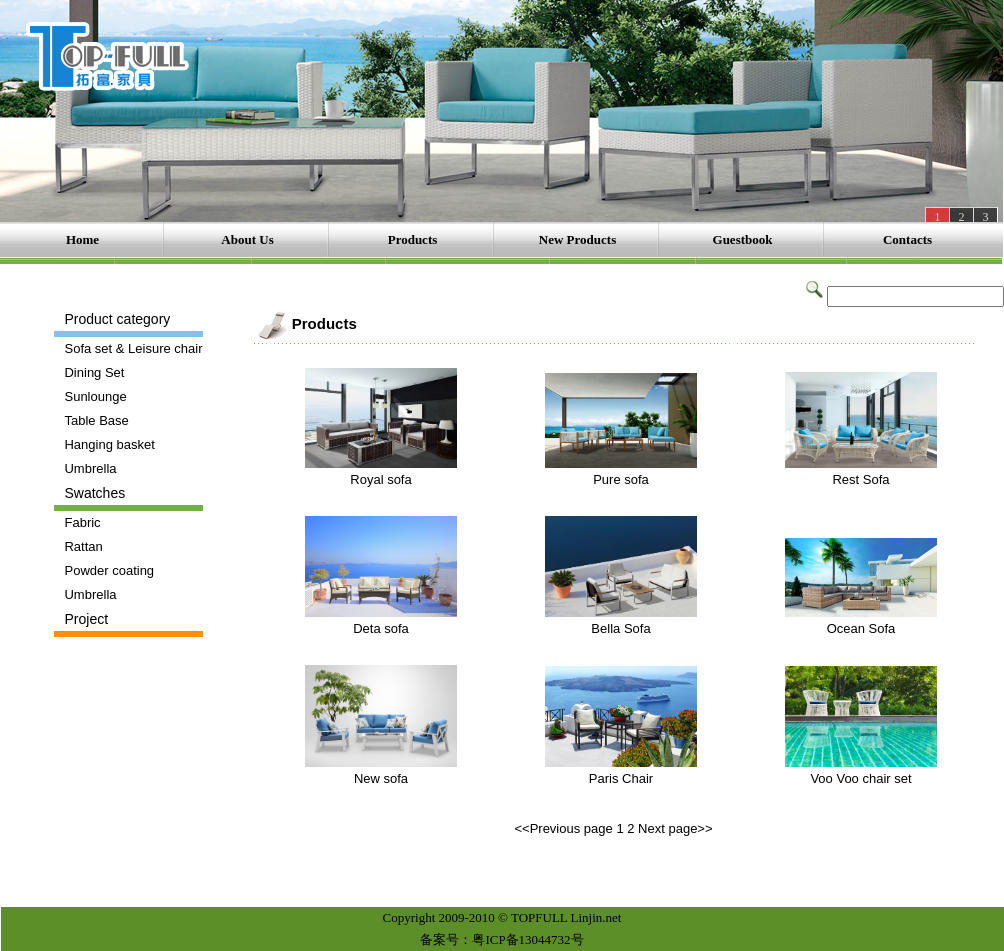 The image size is (1004, 951). What do you see at coordinates (82, 522) in the screenshot?
I see `Fabric` at bounding box center [82, 522].